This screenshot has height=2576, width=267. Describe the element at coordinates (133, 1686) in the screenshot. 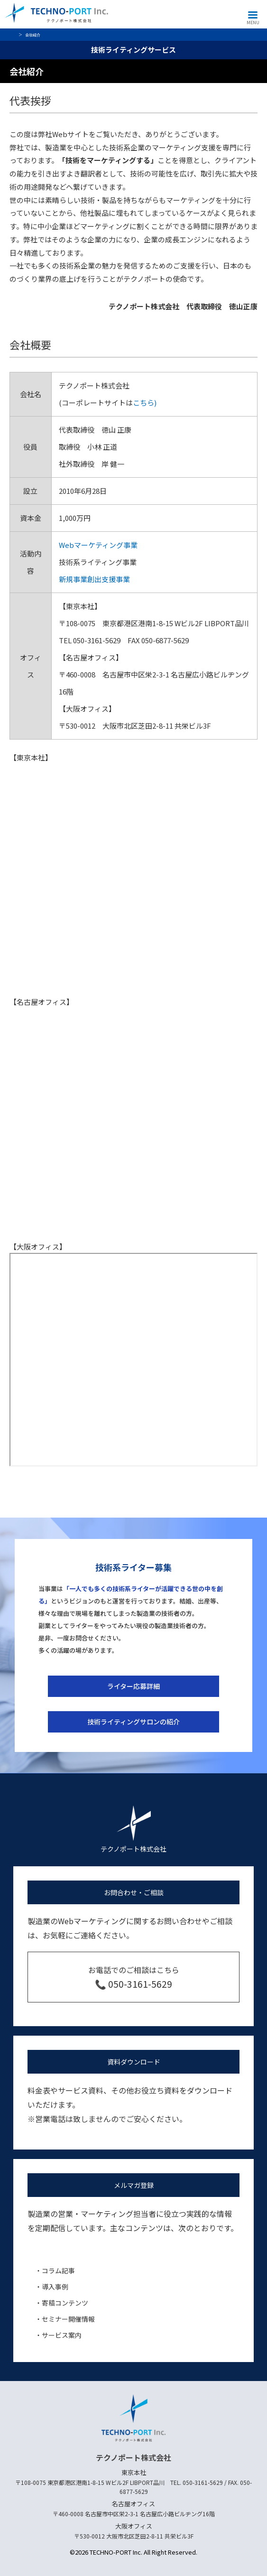

I see `ライター応募詳細` at that location.